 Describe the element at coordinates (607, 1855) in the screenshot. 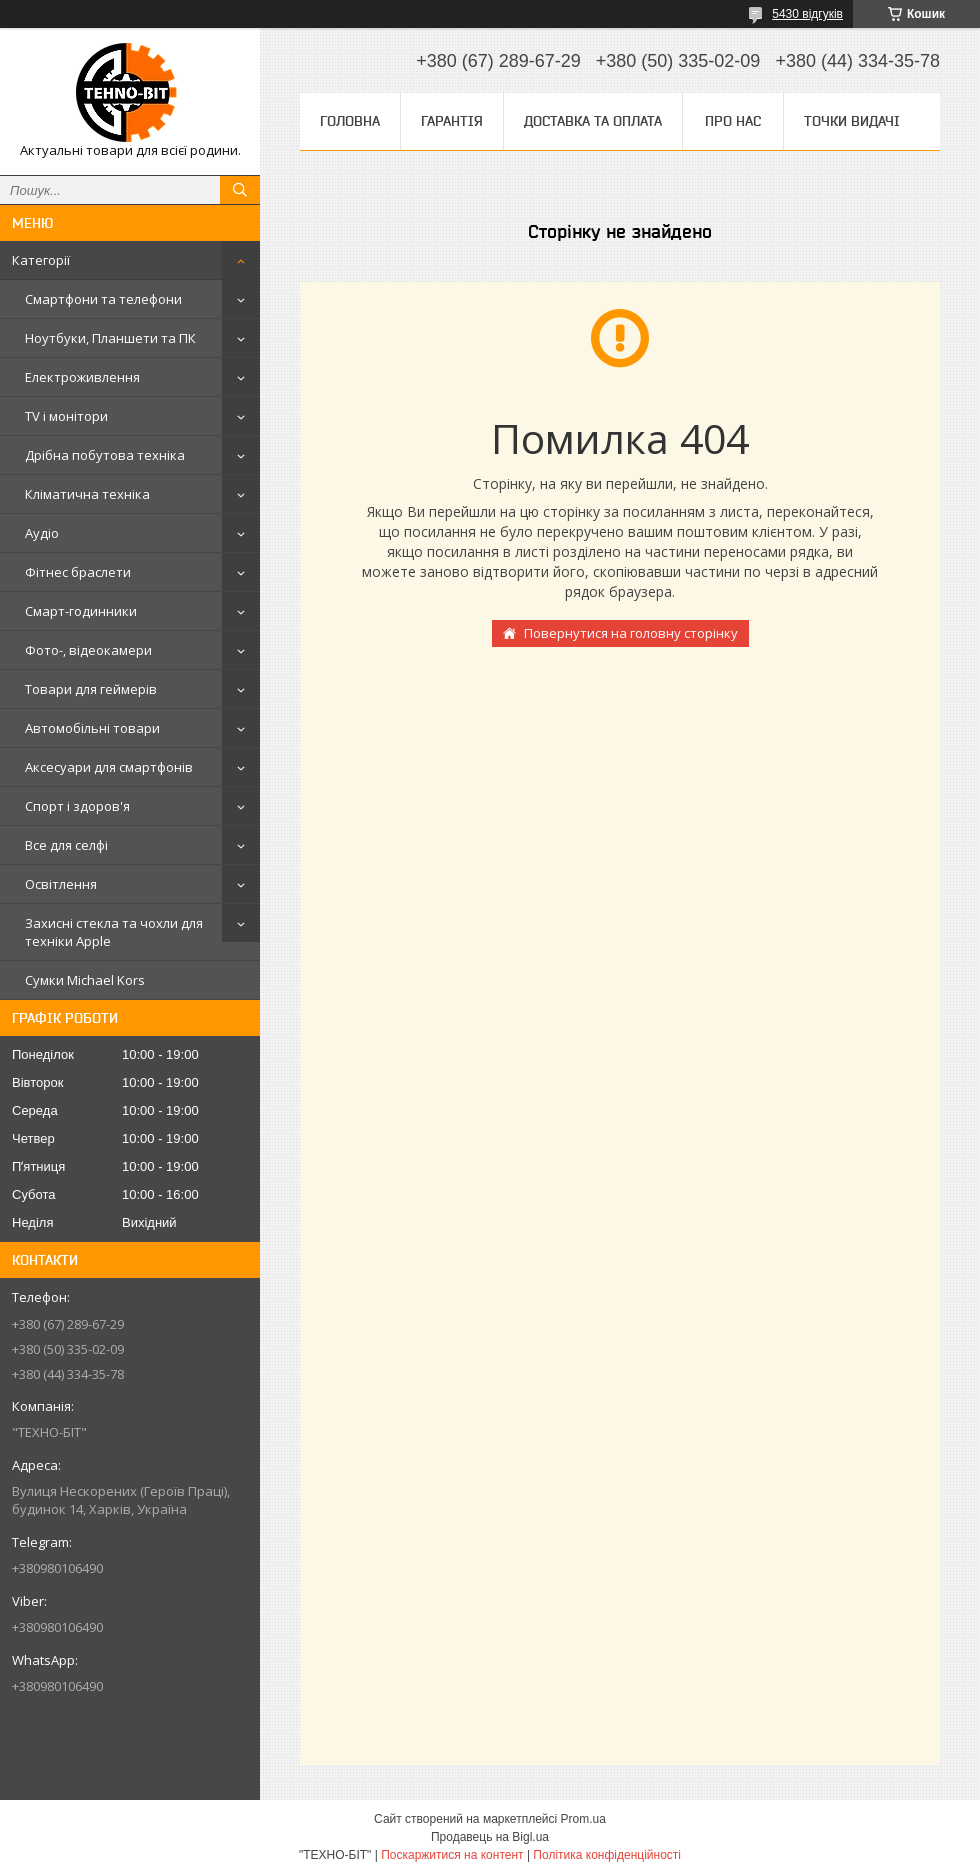

I see `Політика конфіденційності` at that location.